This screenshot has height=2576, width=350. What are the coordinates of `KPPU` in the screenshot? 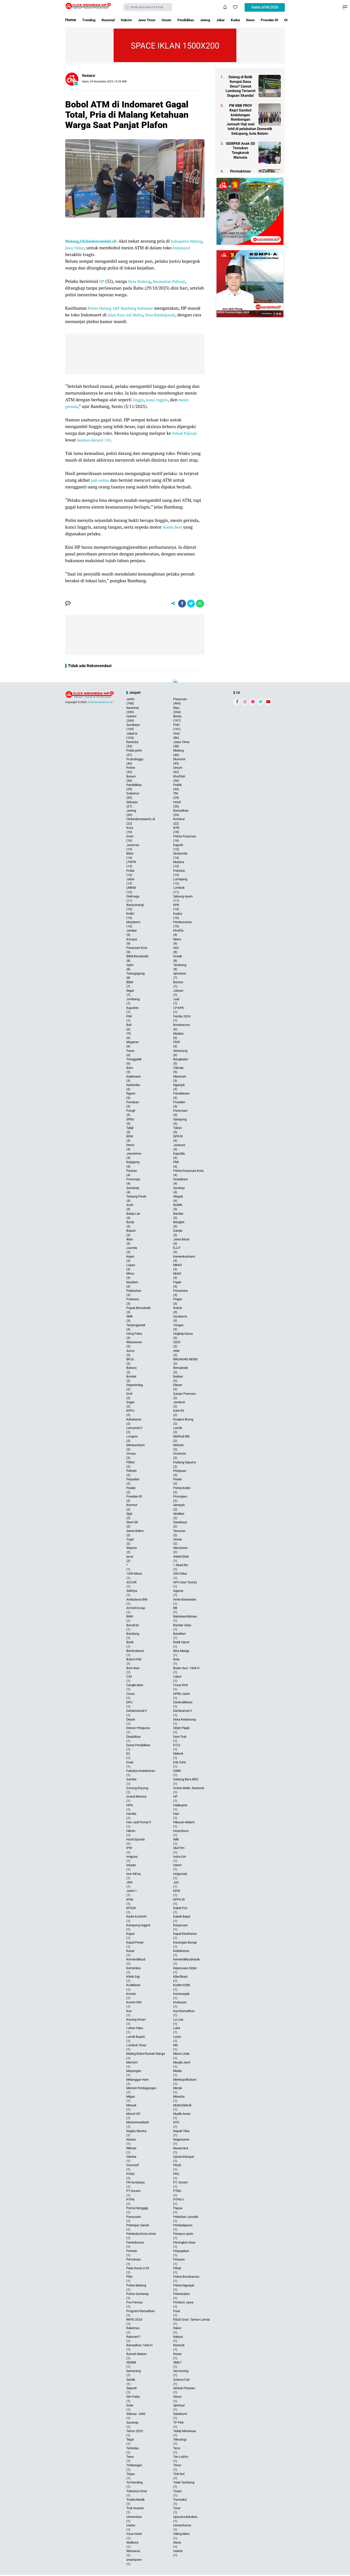 It's located at (130, 1412).